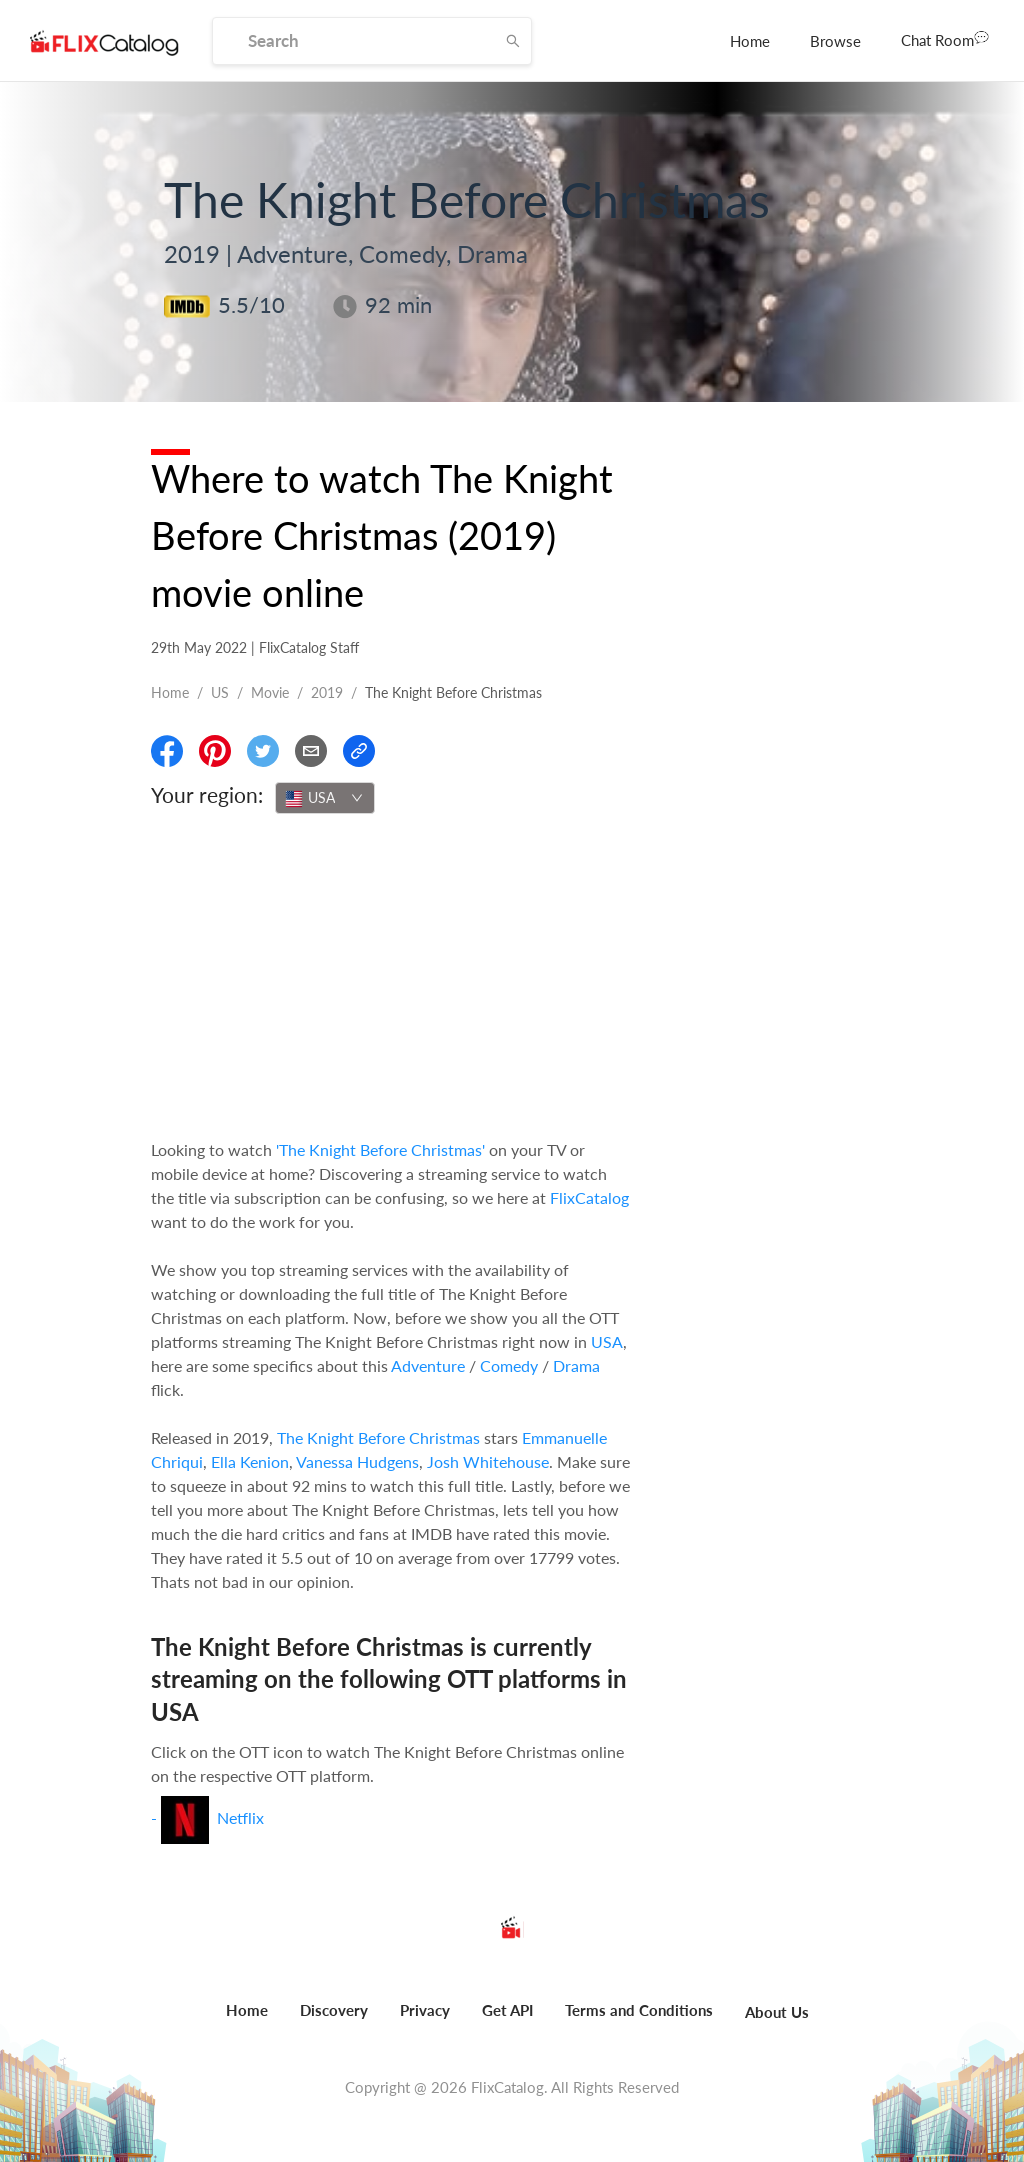  Describe the element at coordinates (750, 41) in the screenshot. I see `Home` at that location.